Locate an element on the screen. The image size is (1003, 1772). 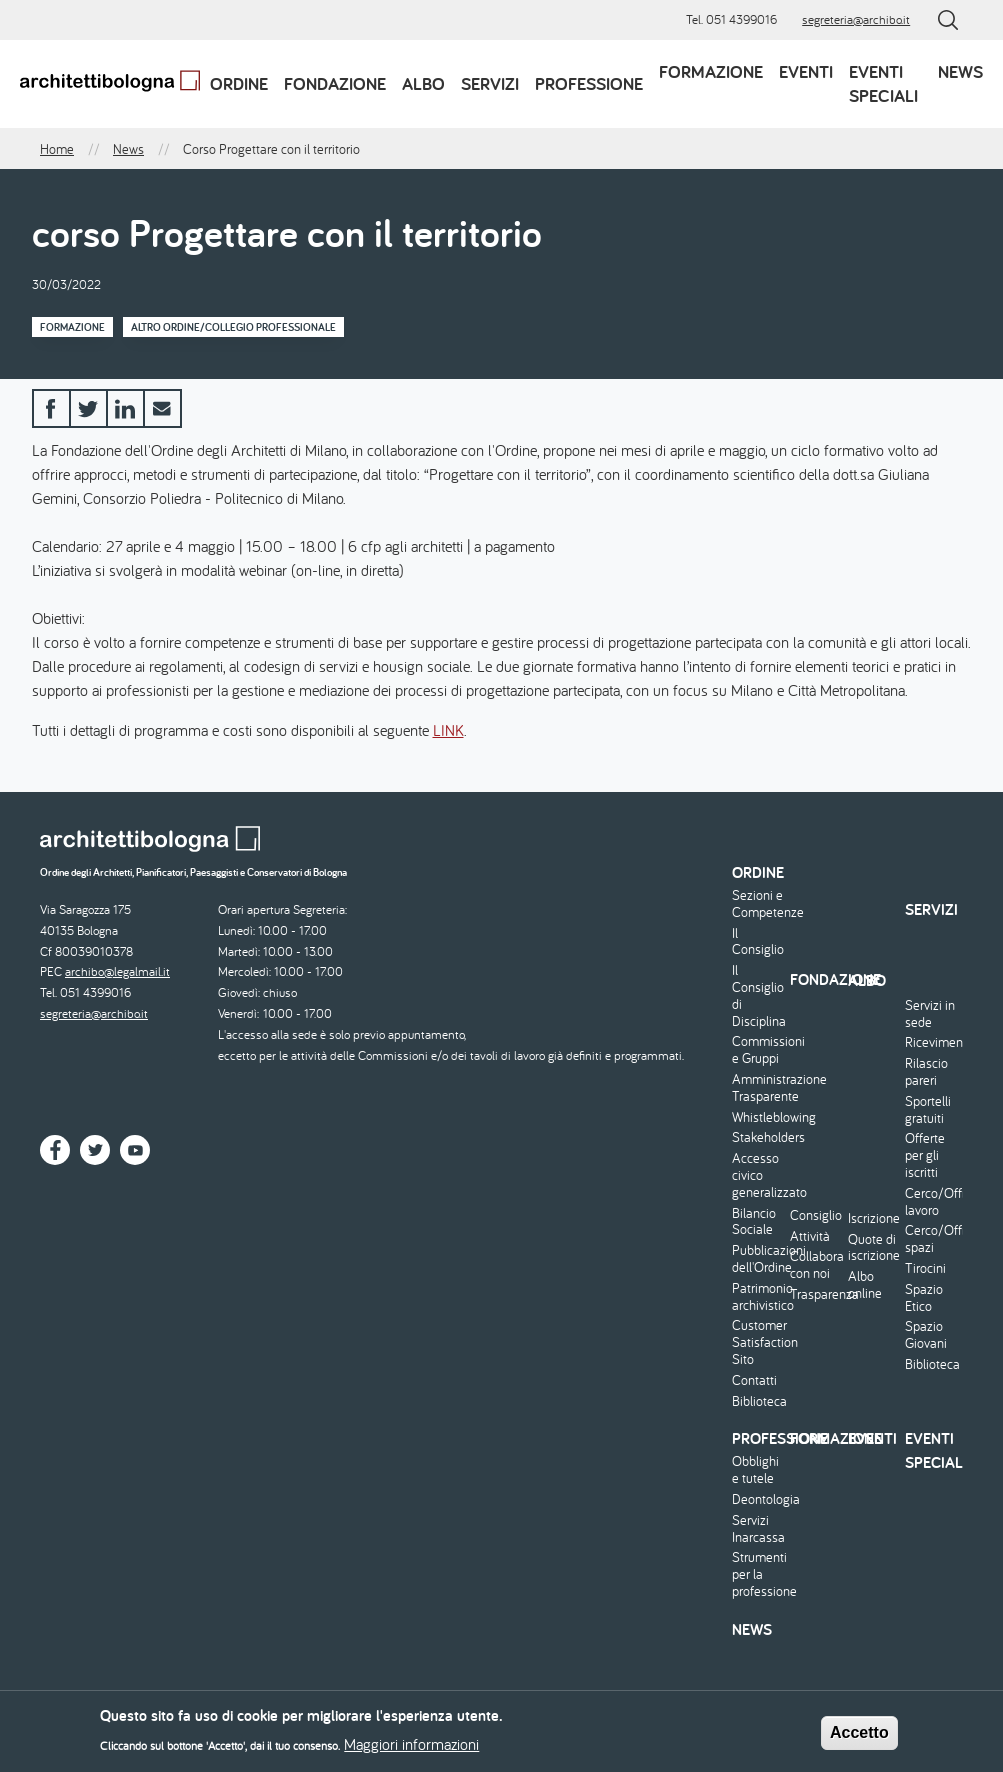
Stakeholders is located at coordinates (758, 1137).